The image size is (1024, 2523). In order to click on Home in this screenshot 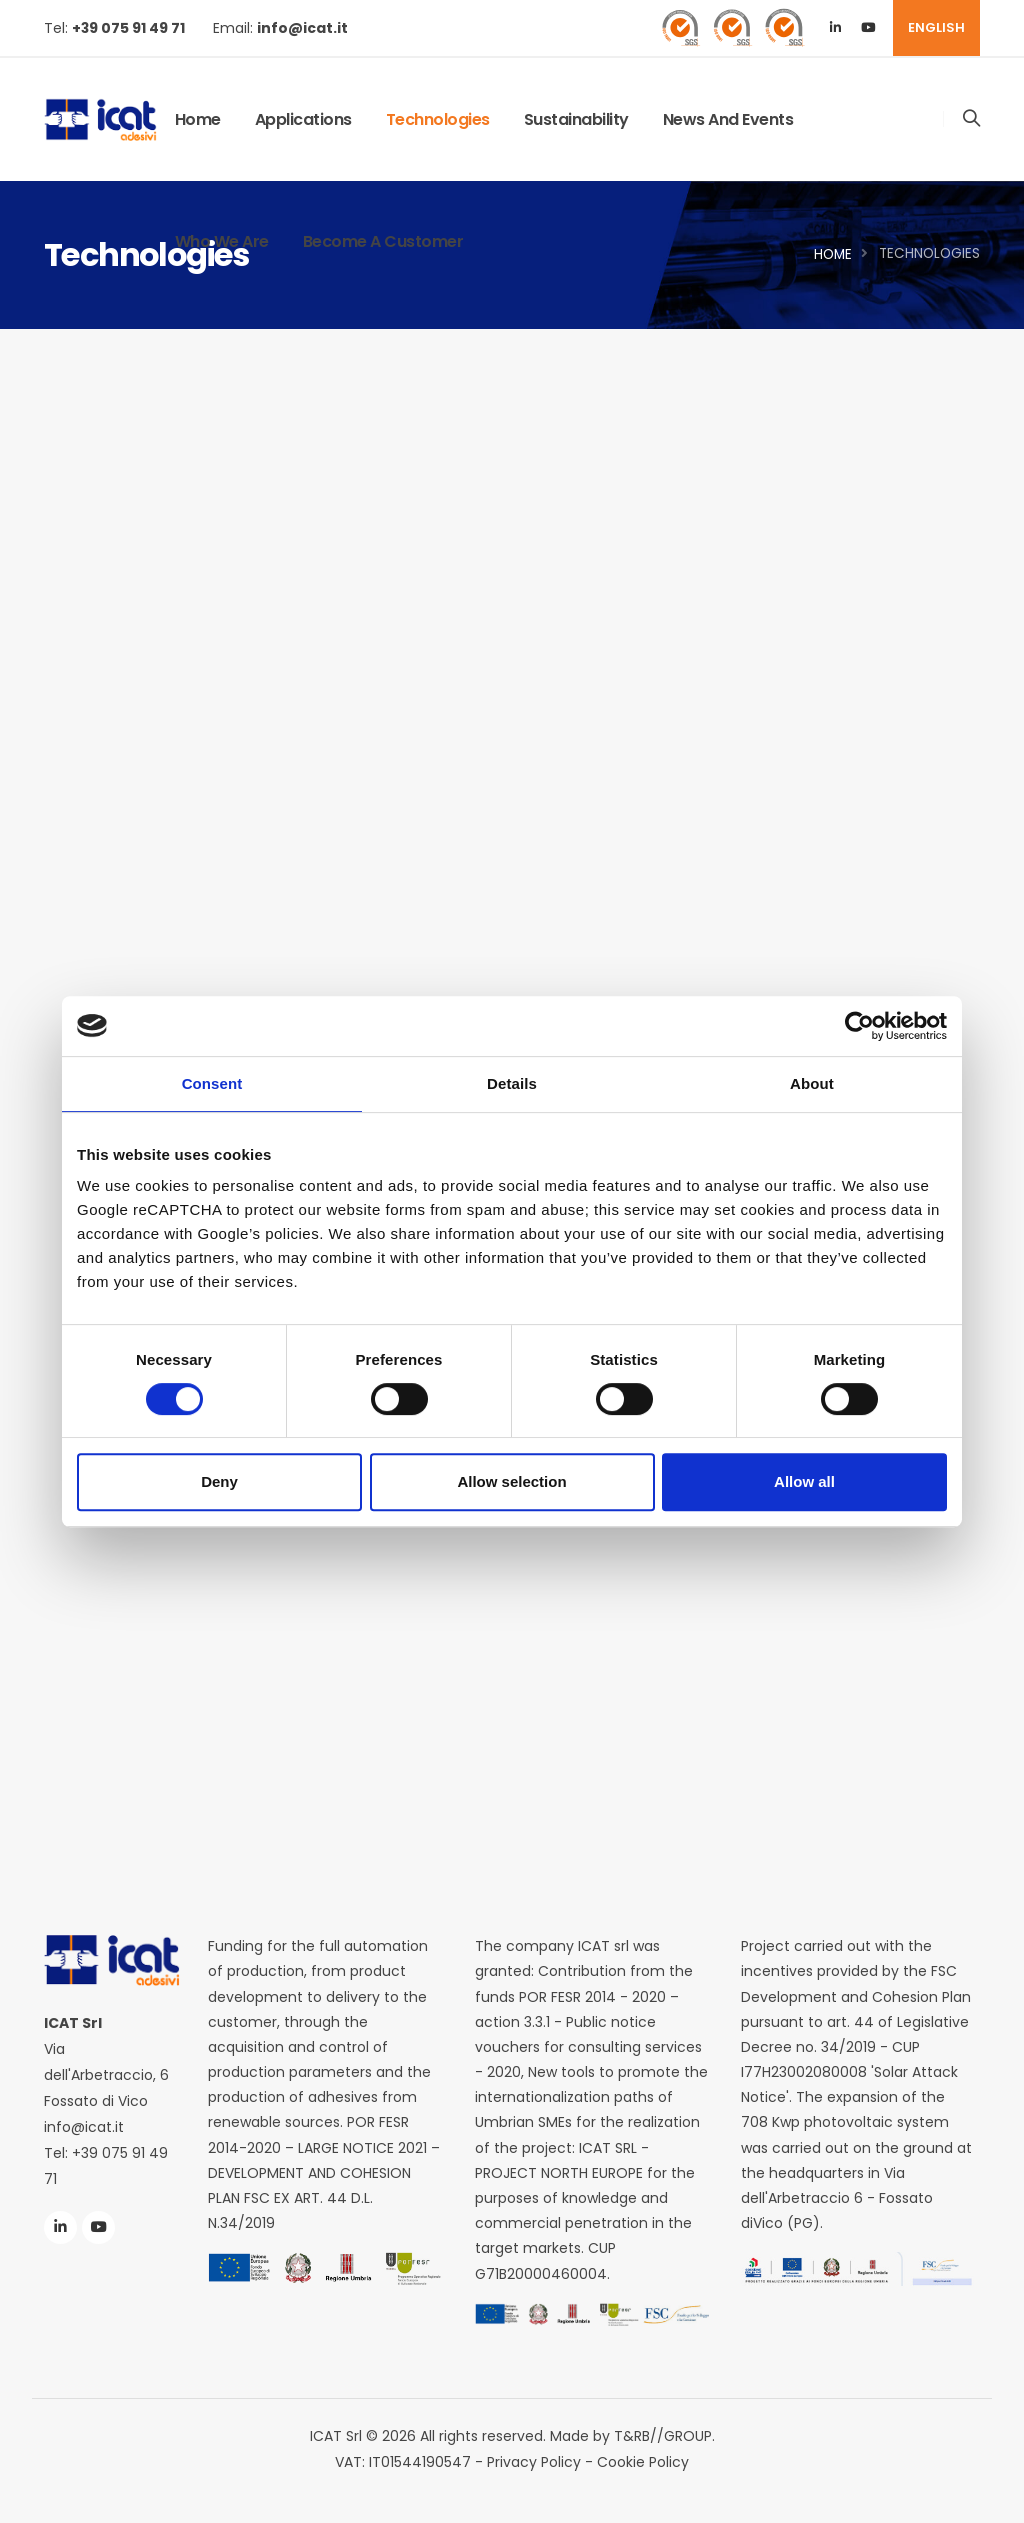, I will do `click(198, 119)`.